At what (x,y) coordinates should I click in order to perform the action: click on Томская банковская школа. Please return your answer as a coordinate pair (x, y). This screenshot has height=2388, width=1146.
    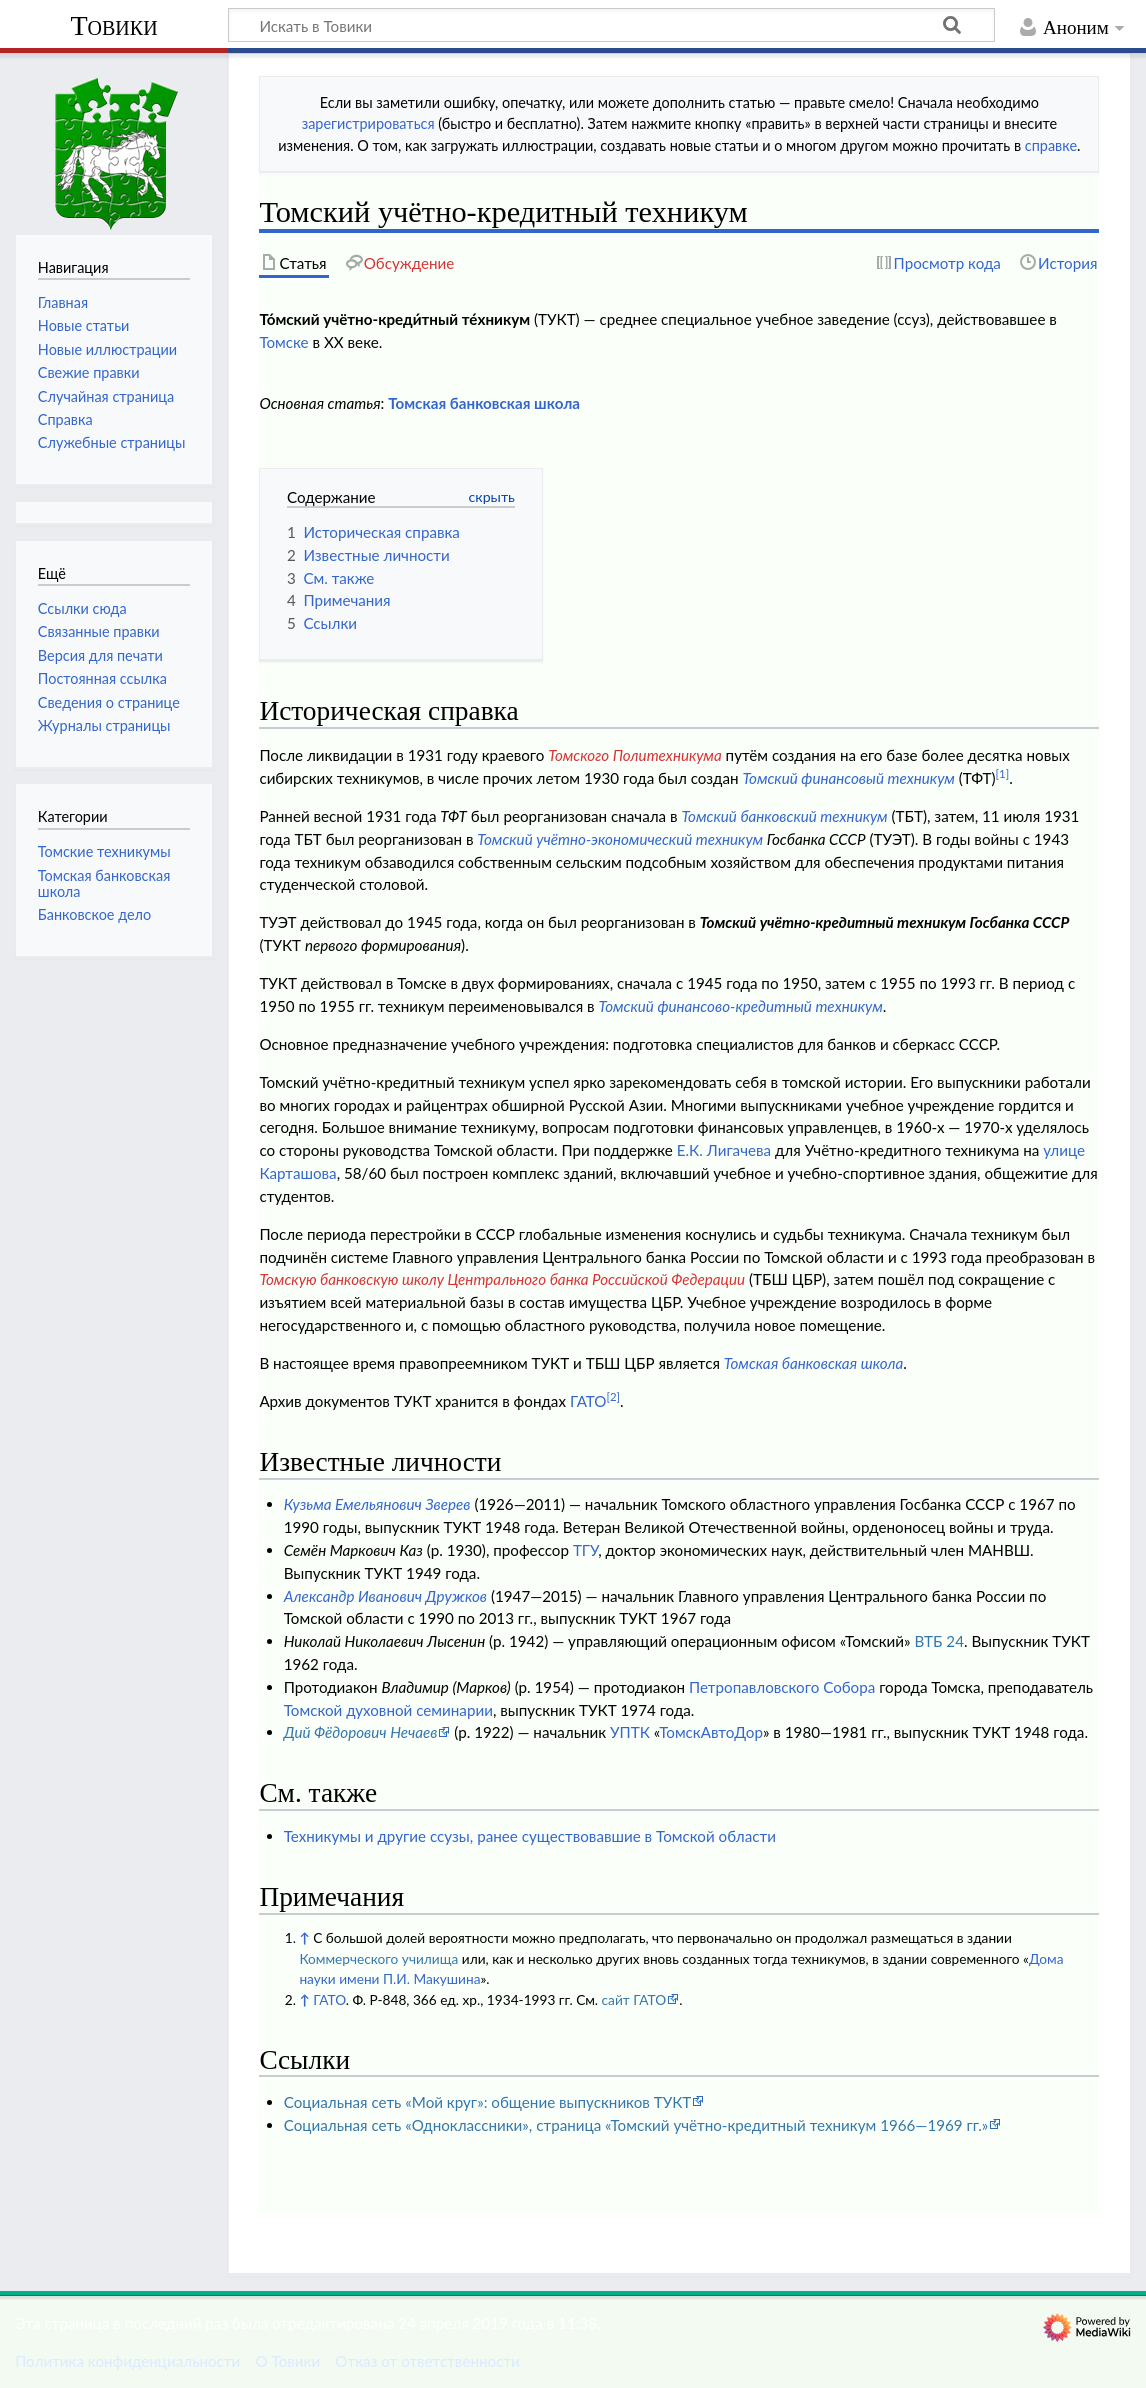
    Looking at the image, I should click on (484, 403).